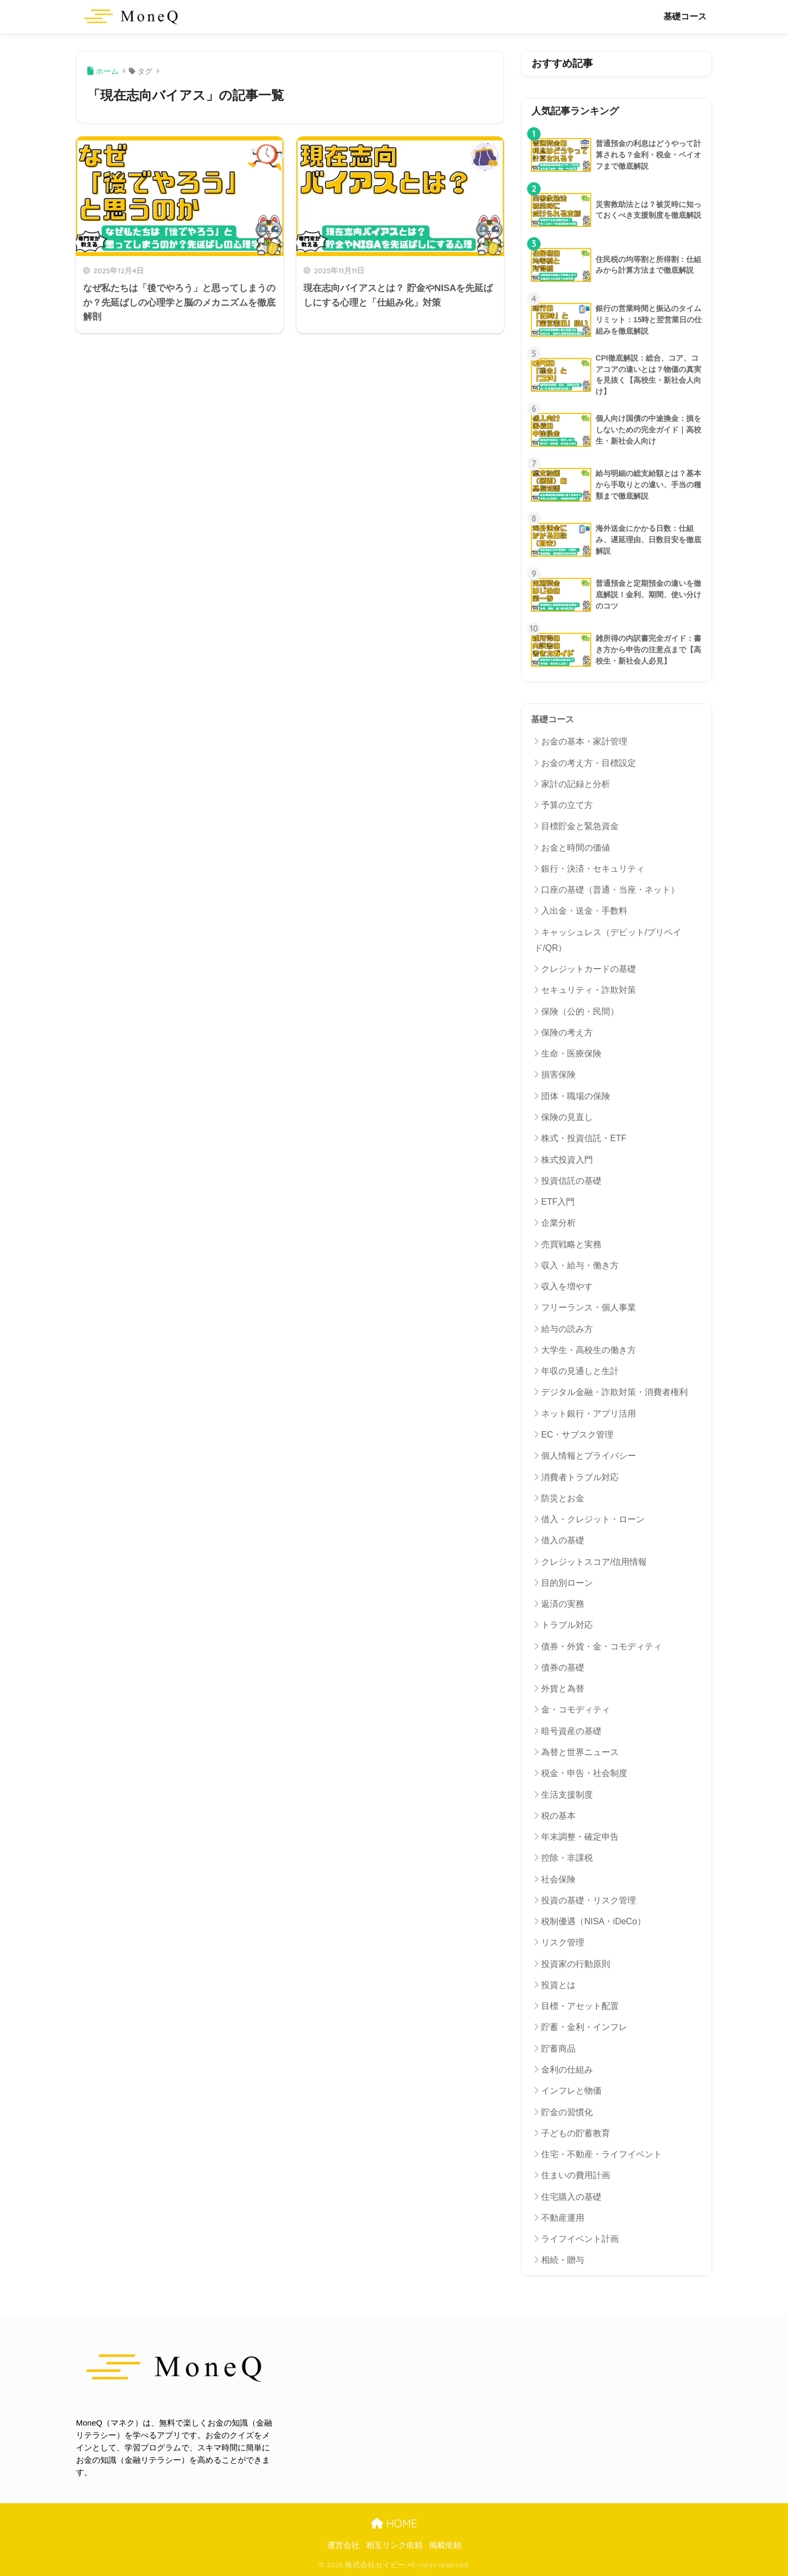  I want to click on 貯蓄商品, so click(558, 2048).